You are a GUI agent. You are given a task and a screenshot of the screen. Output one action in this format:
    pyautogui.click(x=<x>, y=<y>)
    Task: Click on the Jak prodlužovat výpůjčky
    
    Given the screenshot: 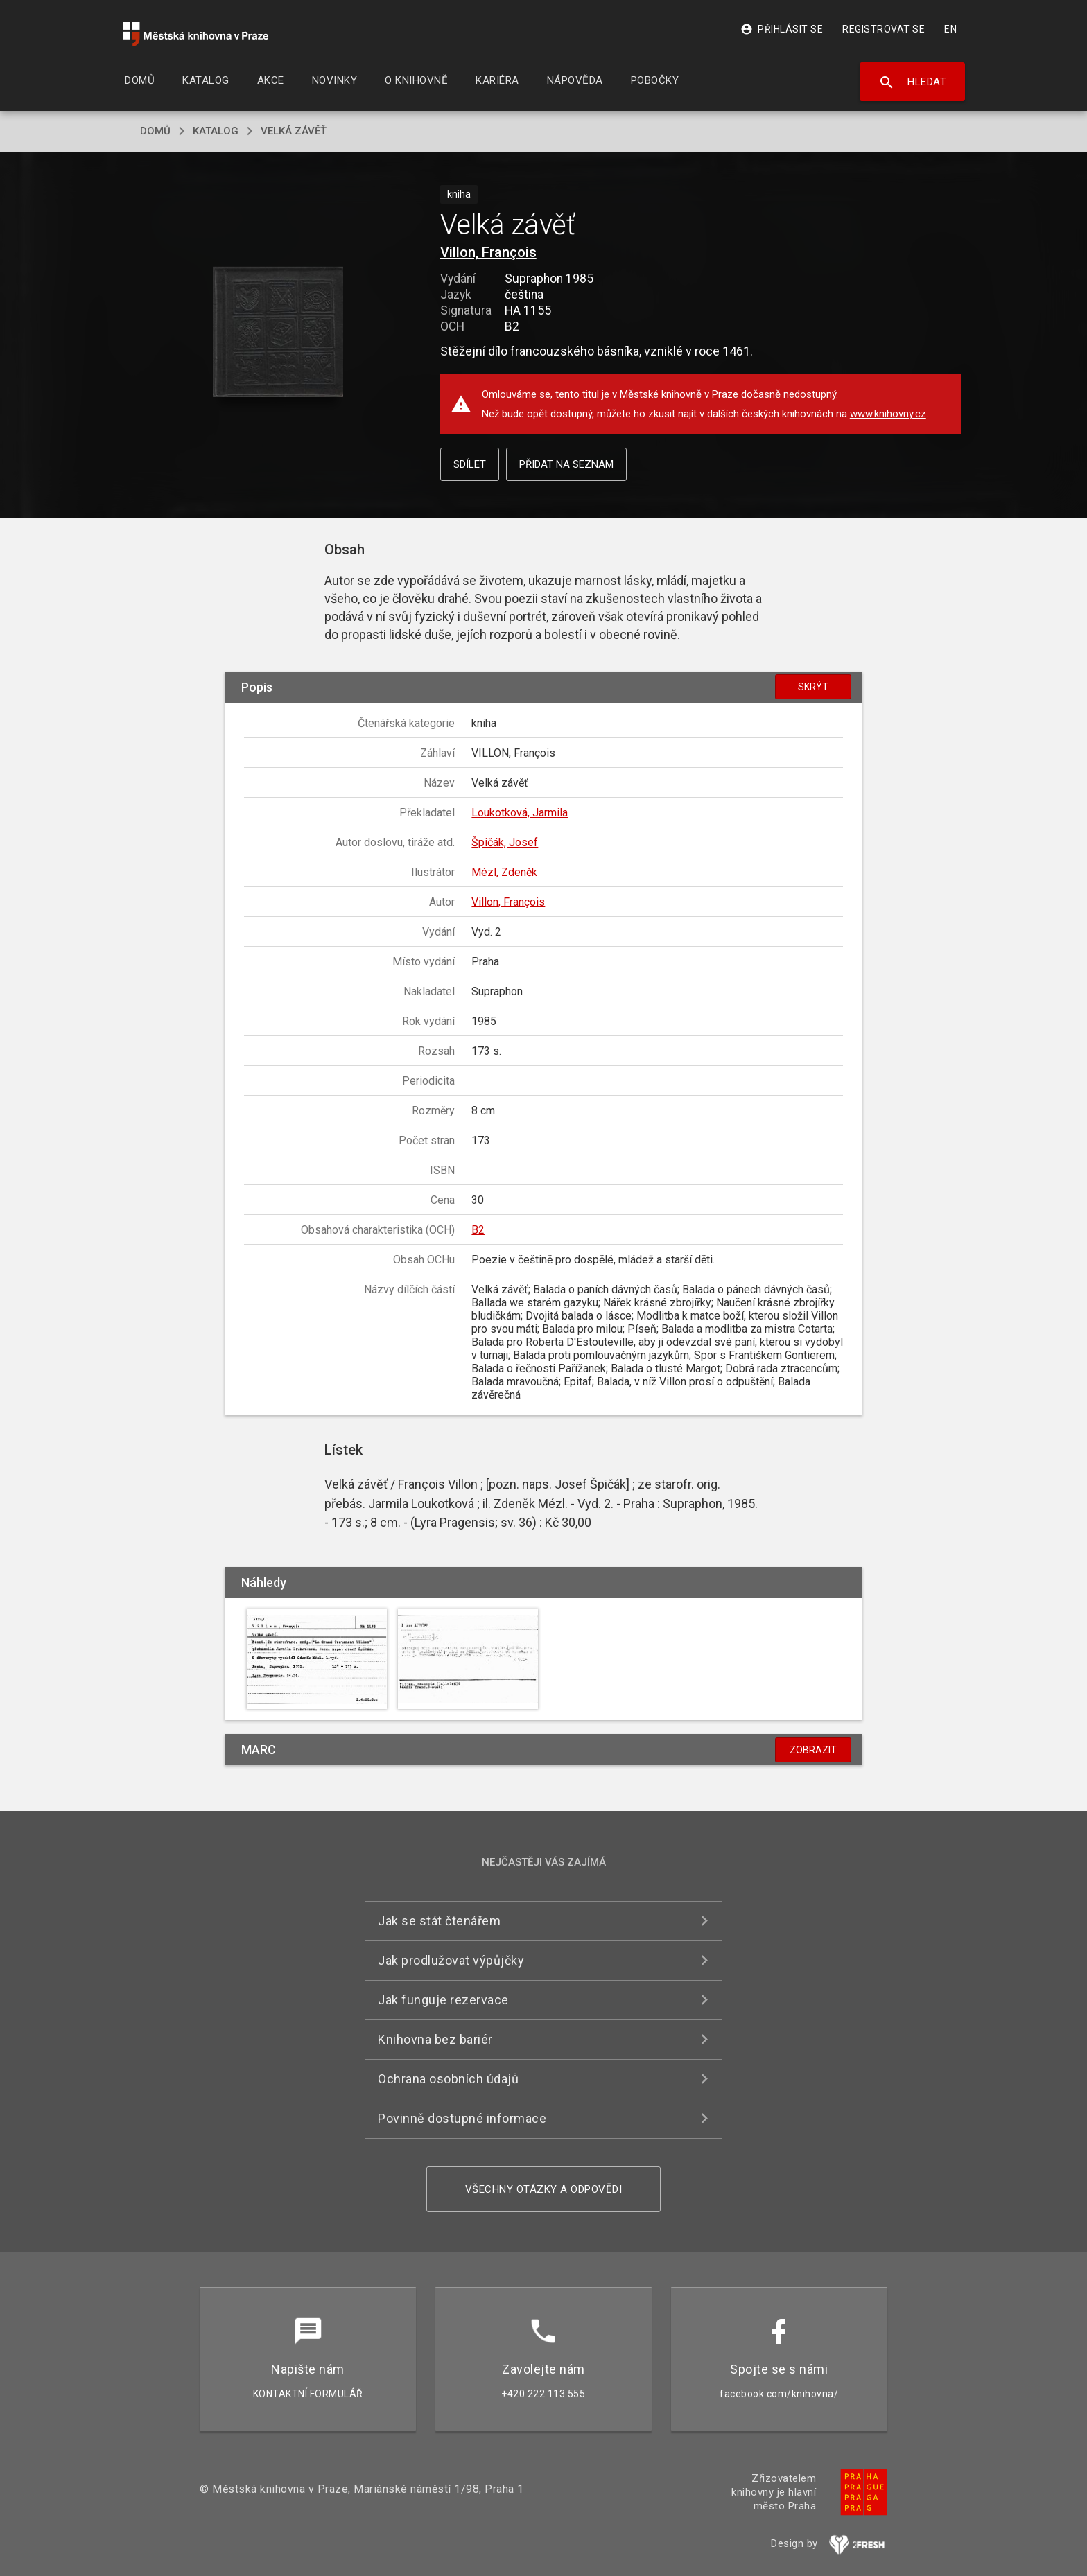 What is the action you would take?
    pyautogui.click(x=451, y=1960)
    